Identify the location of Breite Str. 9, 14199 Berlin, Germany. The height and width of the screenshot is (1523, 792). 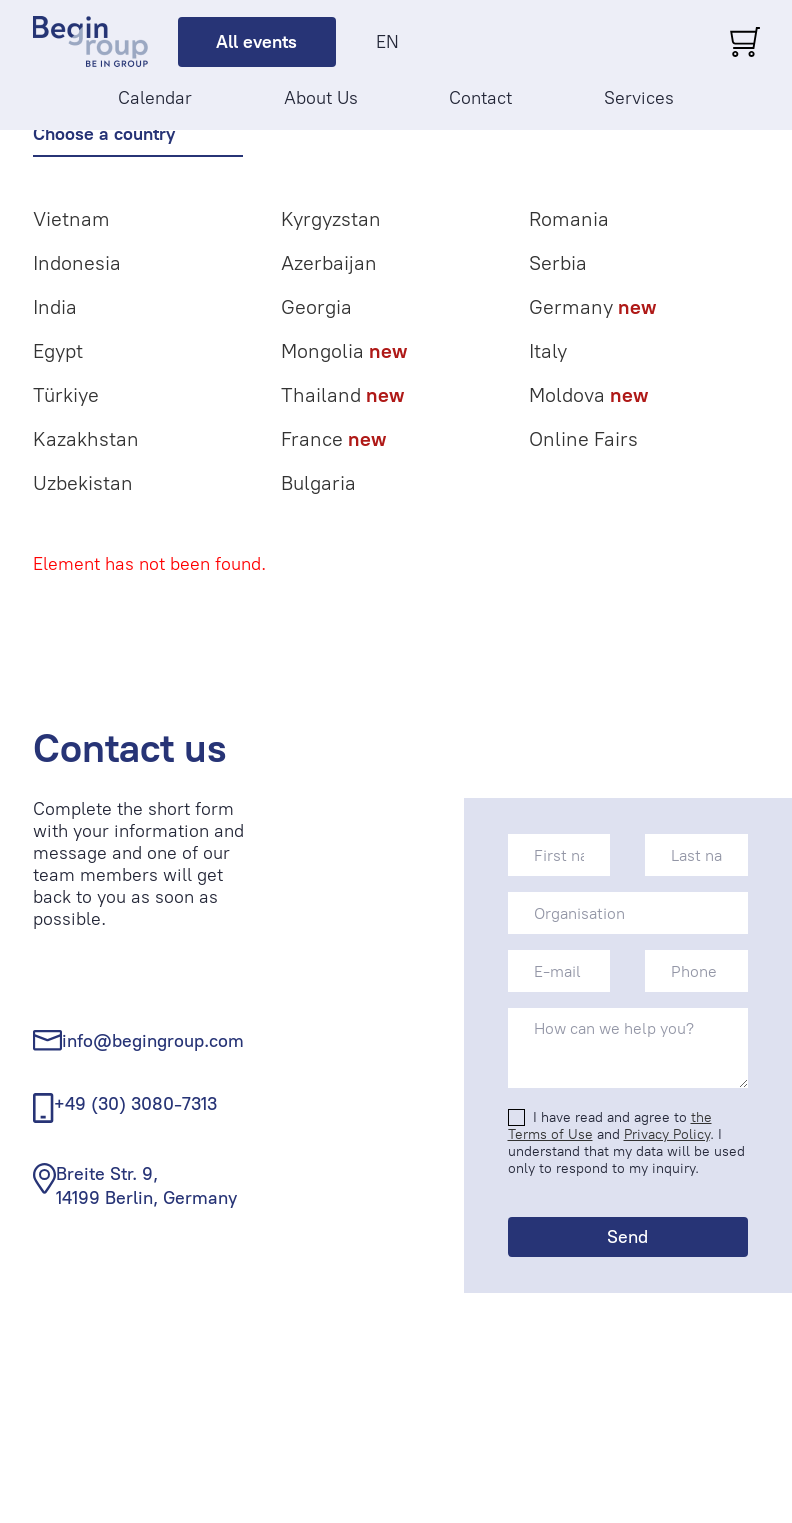
(146, 1185).